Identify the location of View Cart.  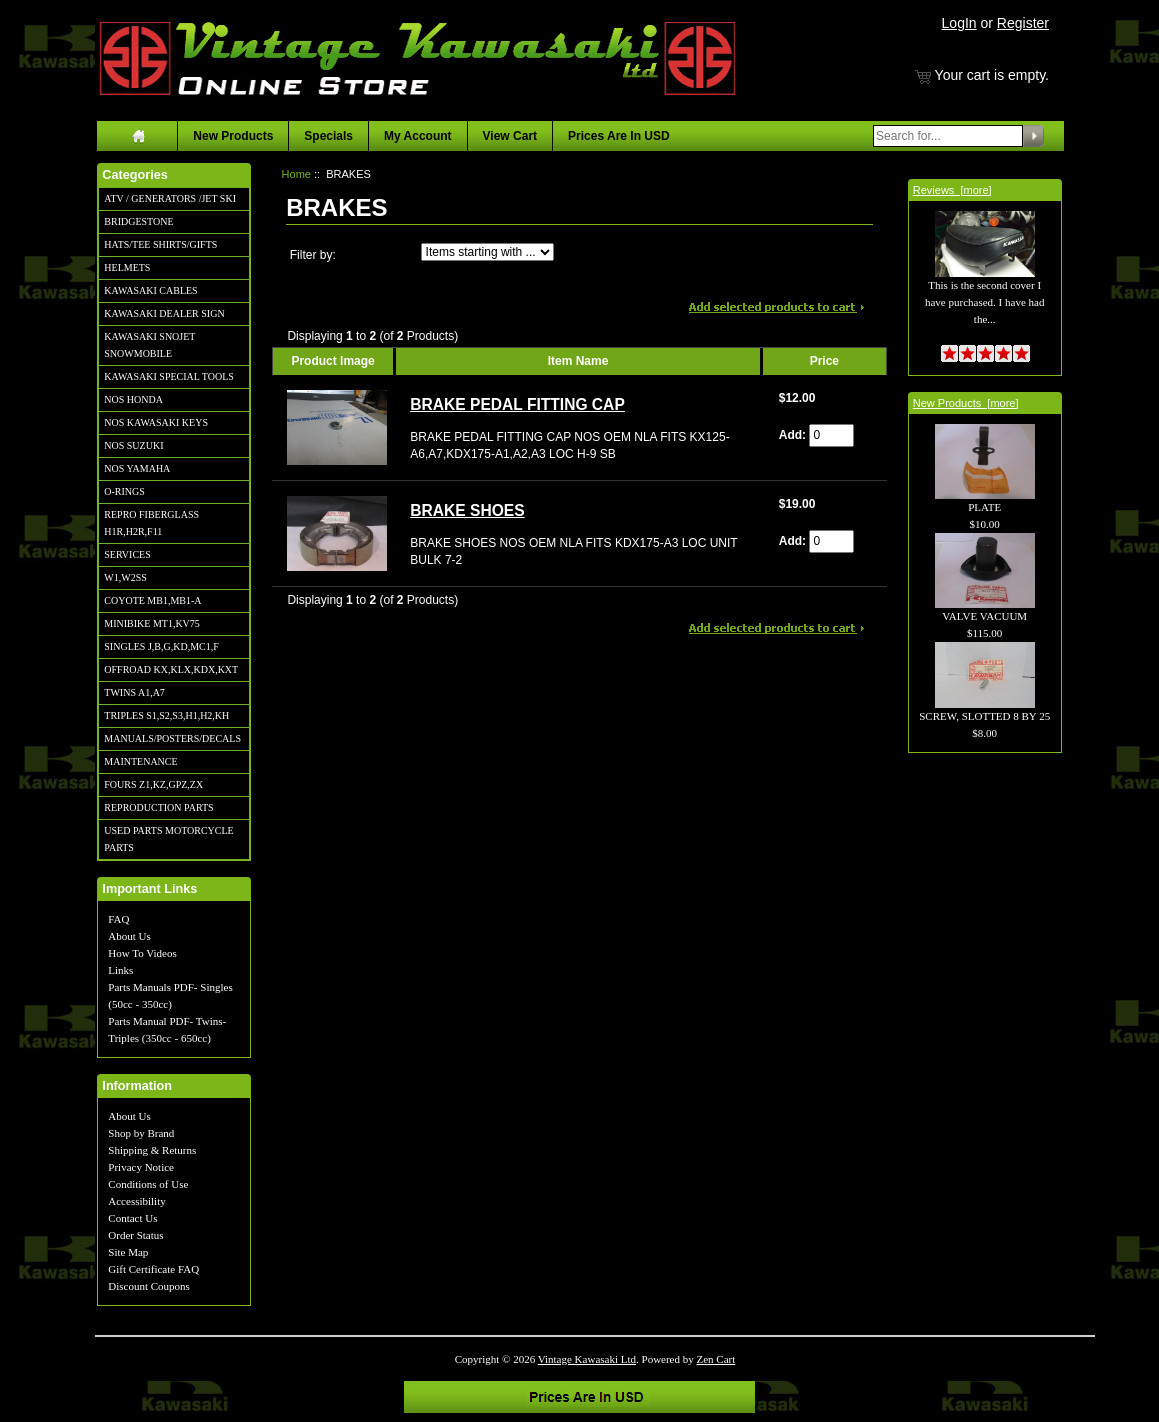
(510, 136).